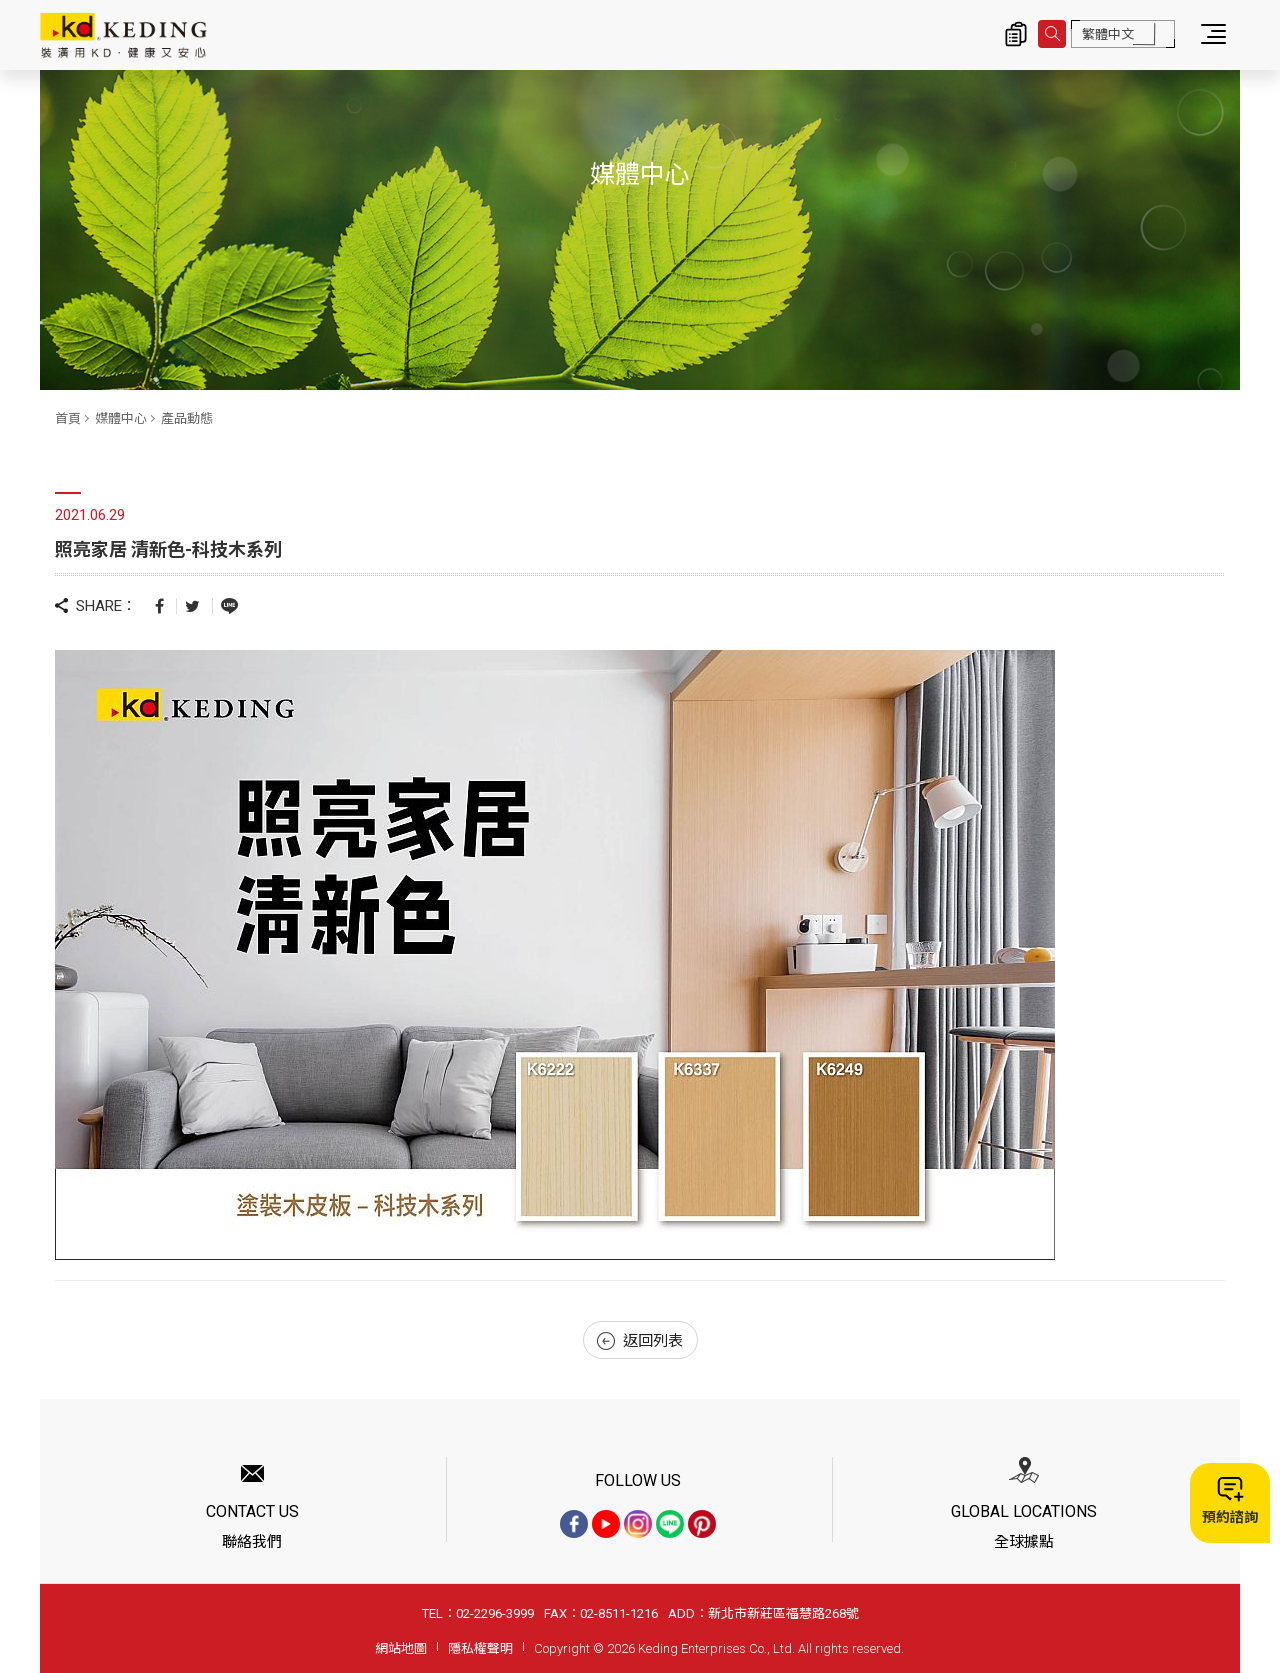  Describe the element at coordinates (1108, 34) in the screenshot. I see `繁體中文` at that location.